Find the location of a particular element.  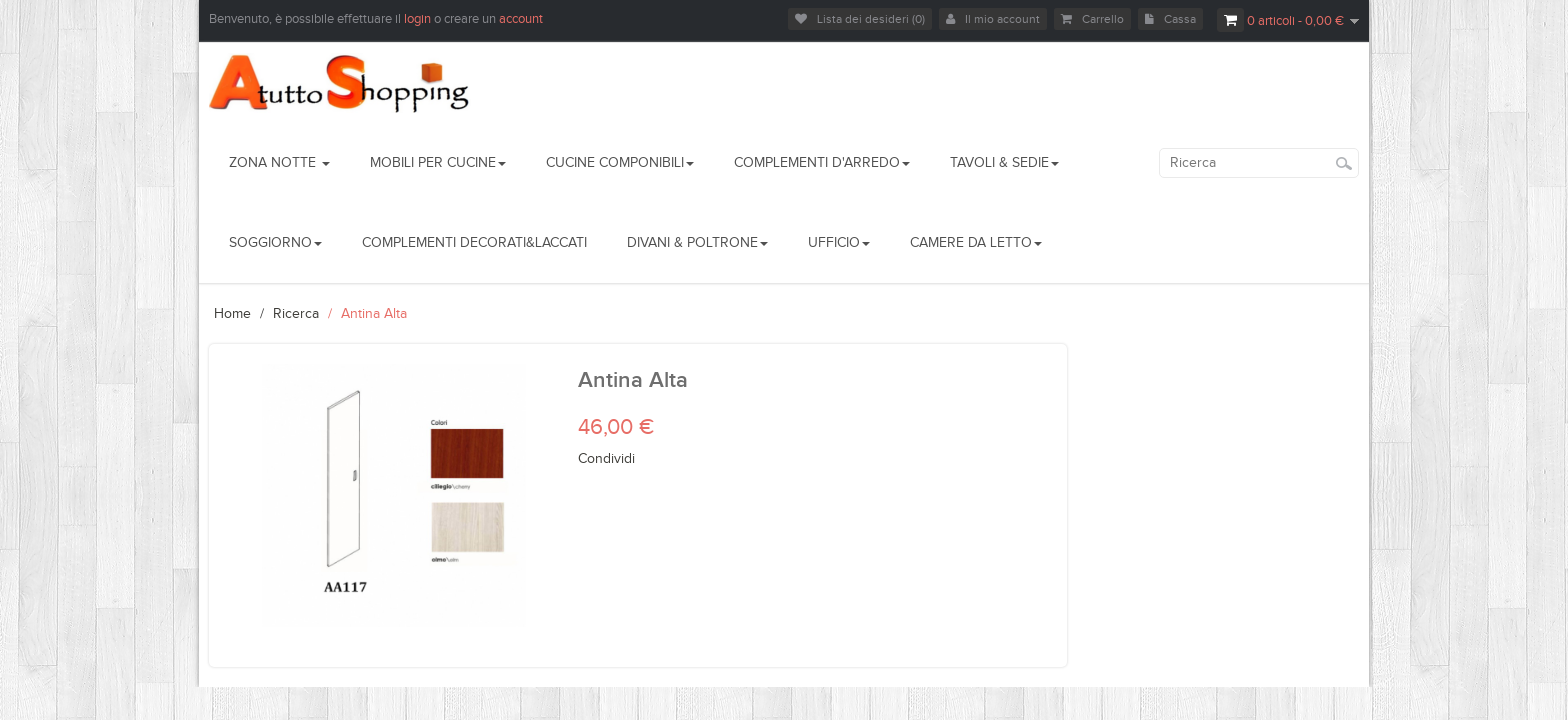

Il mio account is located at coordinates (993, 19).